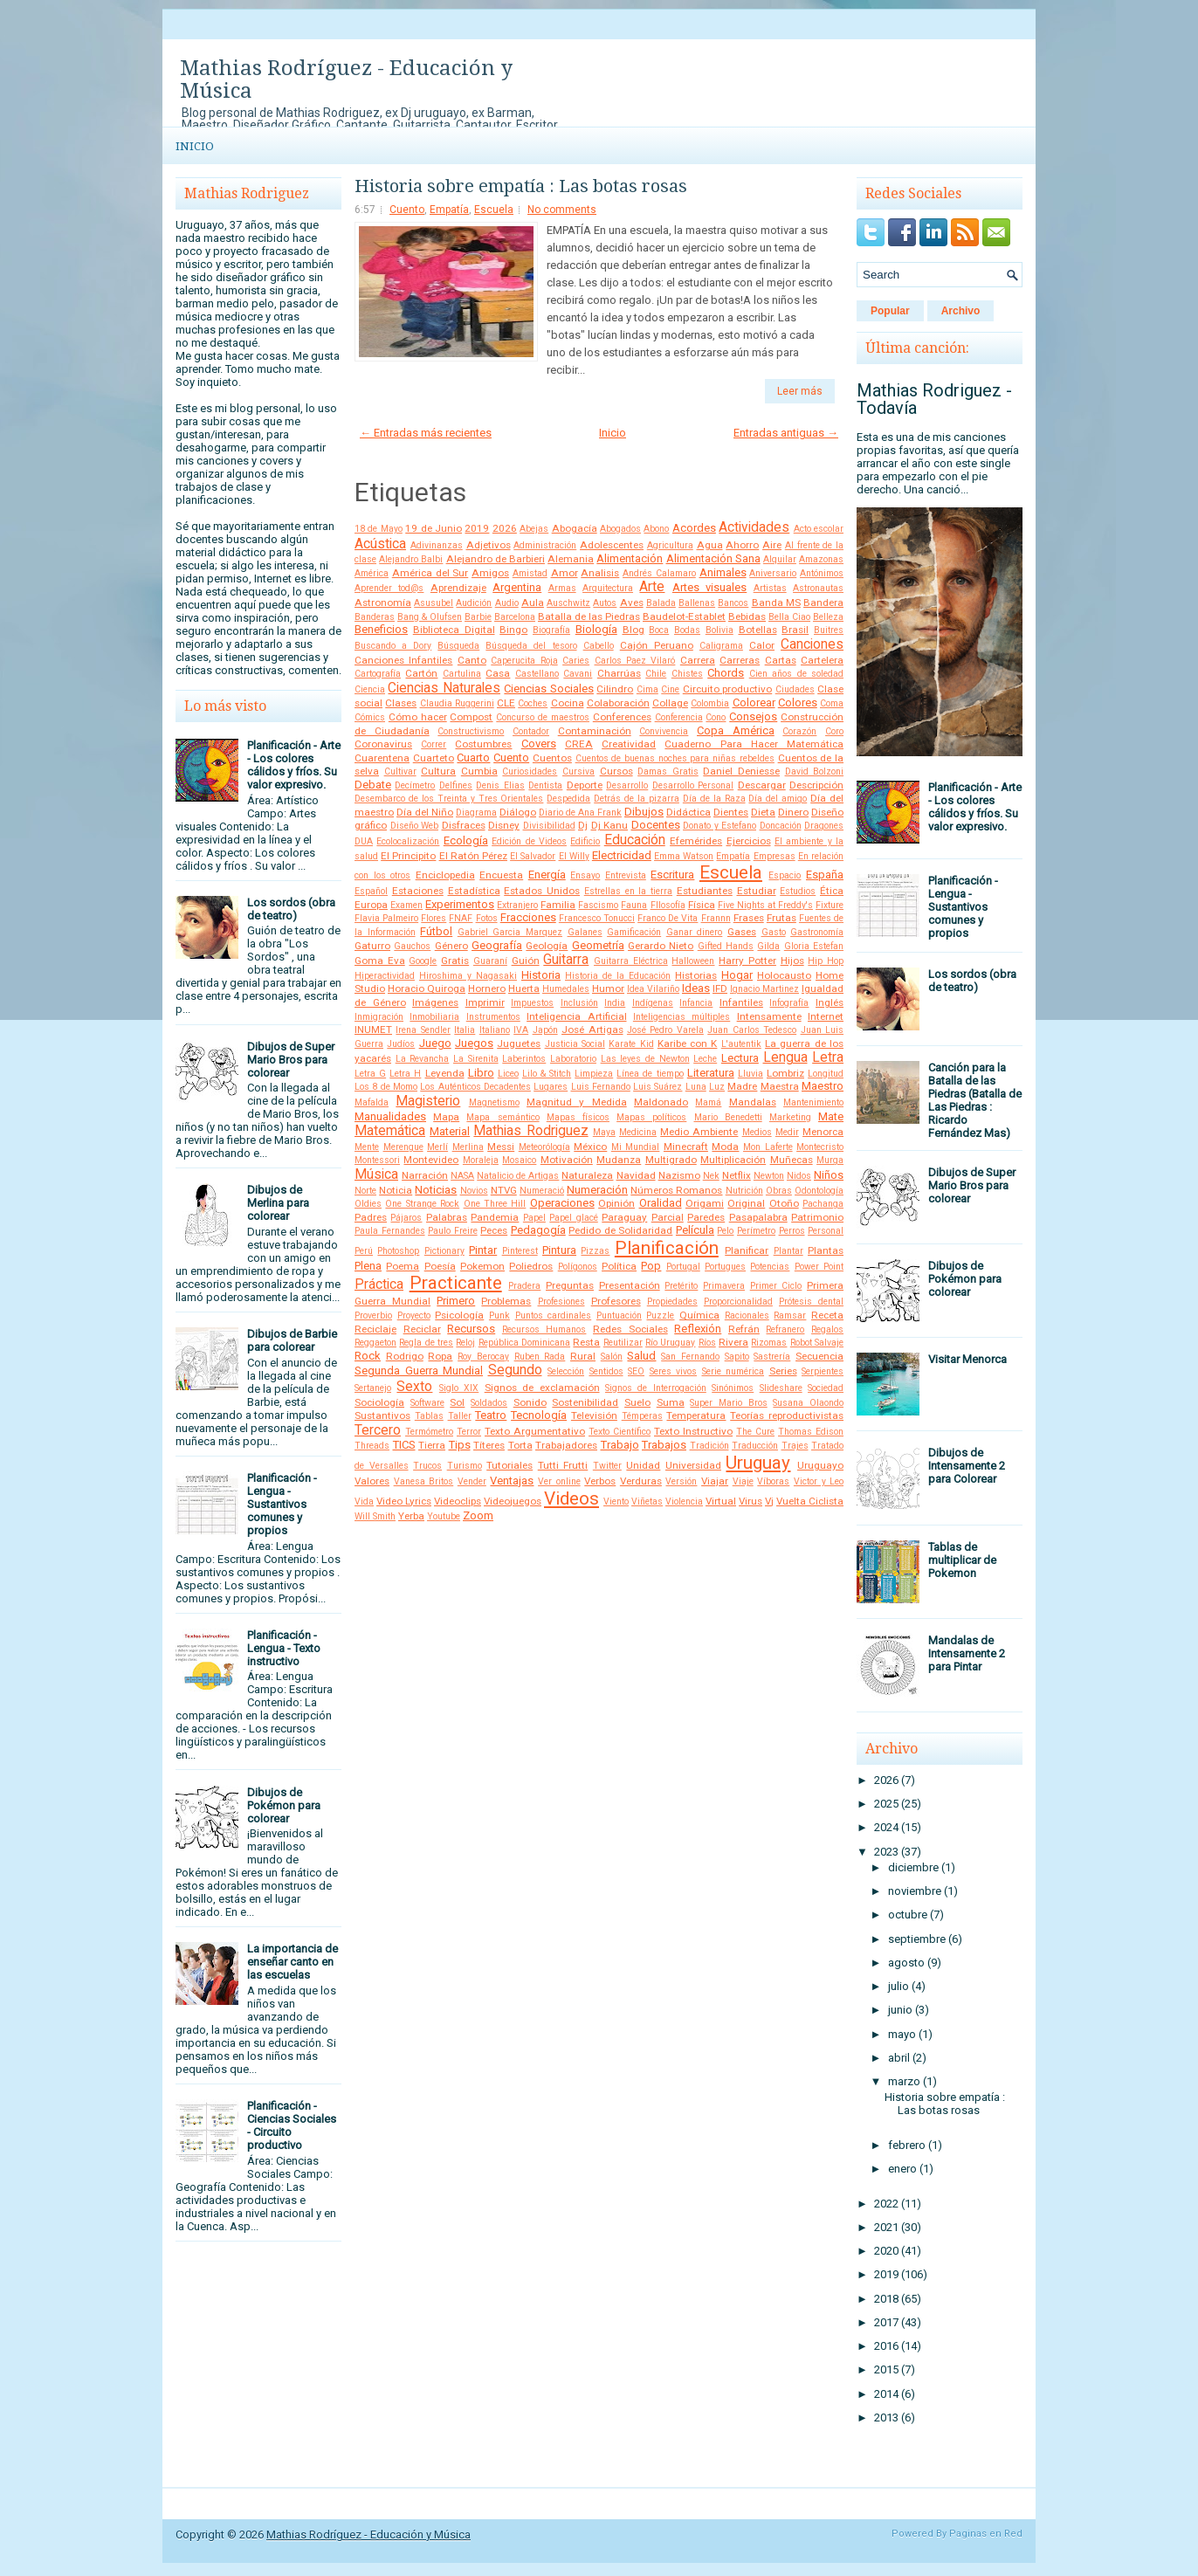  Describe the element at coordinates (753, 744) in the screenshot. I see `Cuaderno Para Hacer Matemática` at that location.